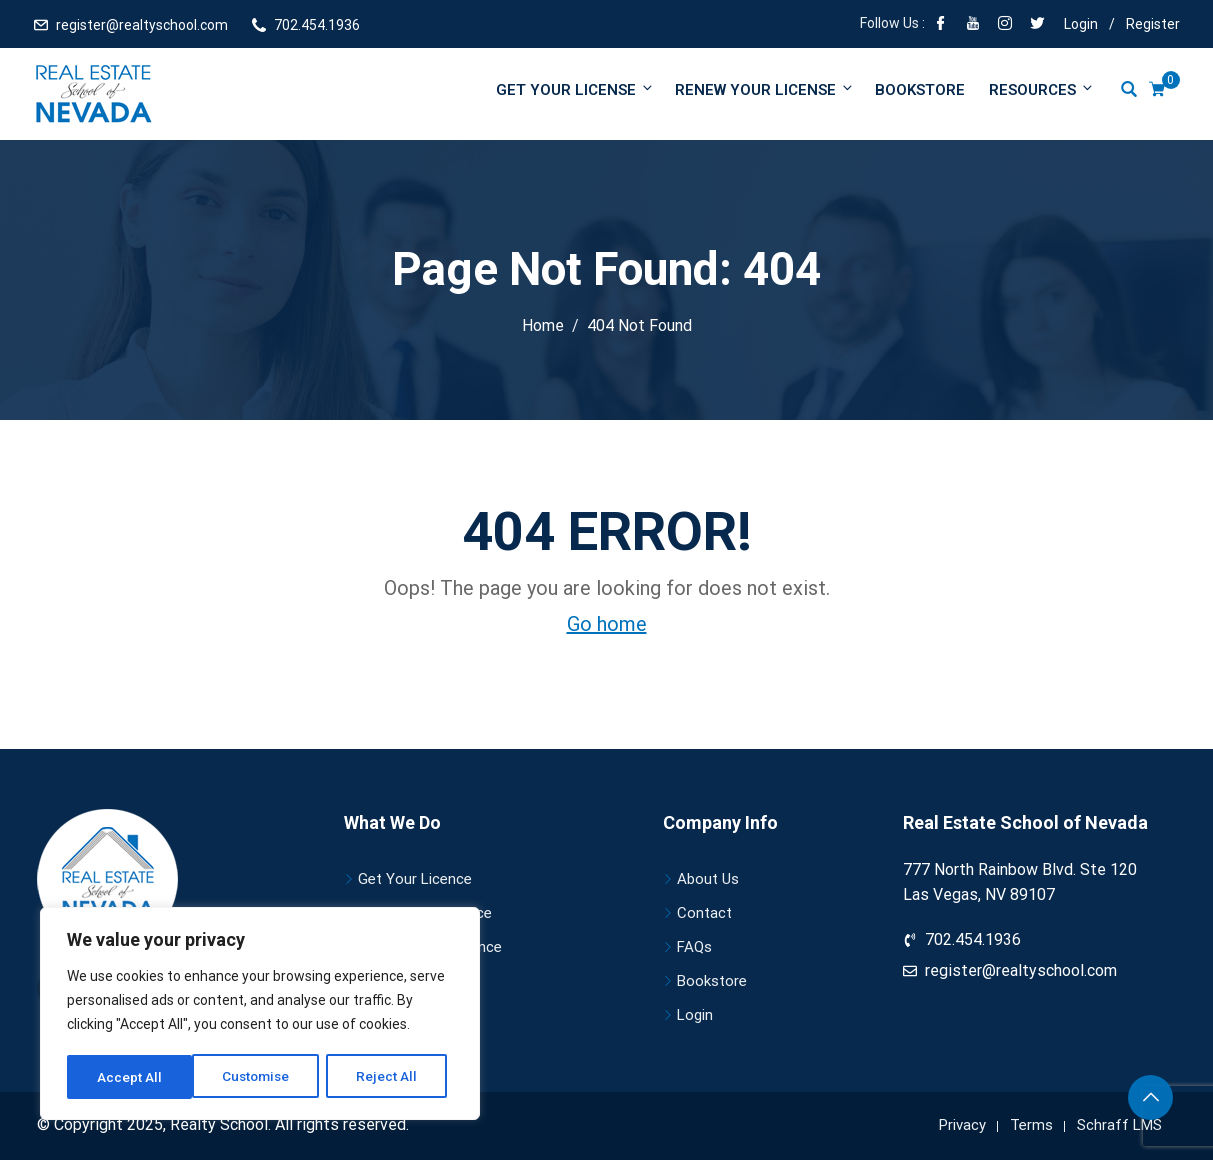 This screenshot has height=1160, width=1213. Describe the element at coordinates (704, 913) in the screenshot. I see `Contact` at that location.